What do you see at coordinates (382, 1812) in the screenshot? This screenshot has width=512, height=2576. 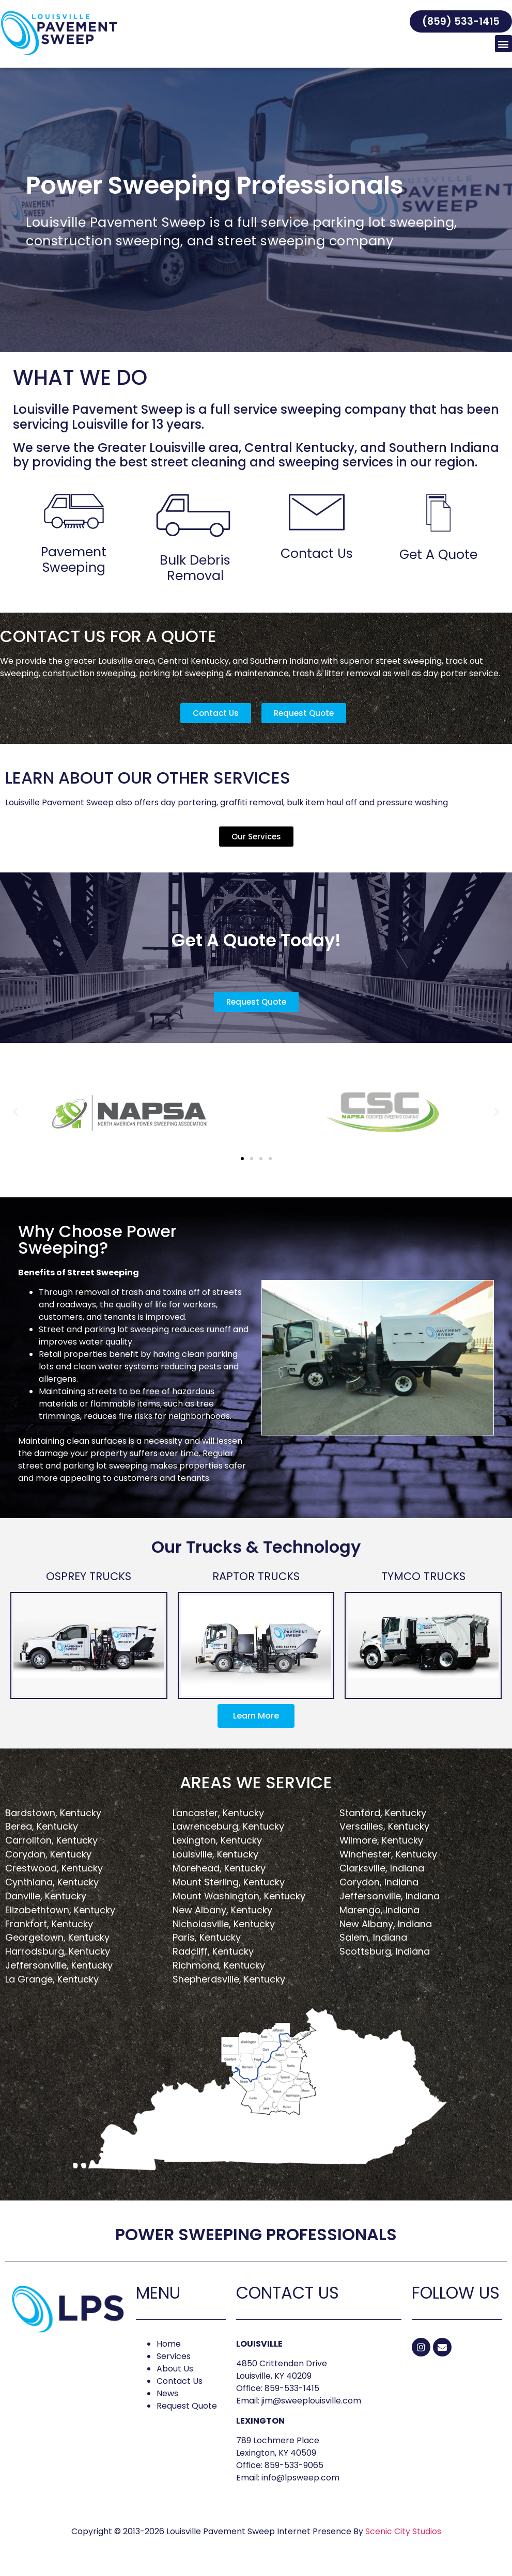 I see `Stanford, Kentucky` at bounding box center [382, 1812].